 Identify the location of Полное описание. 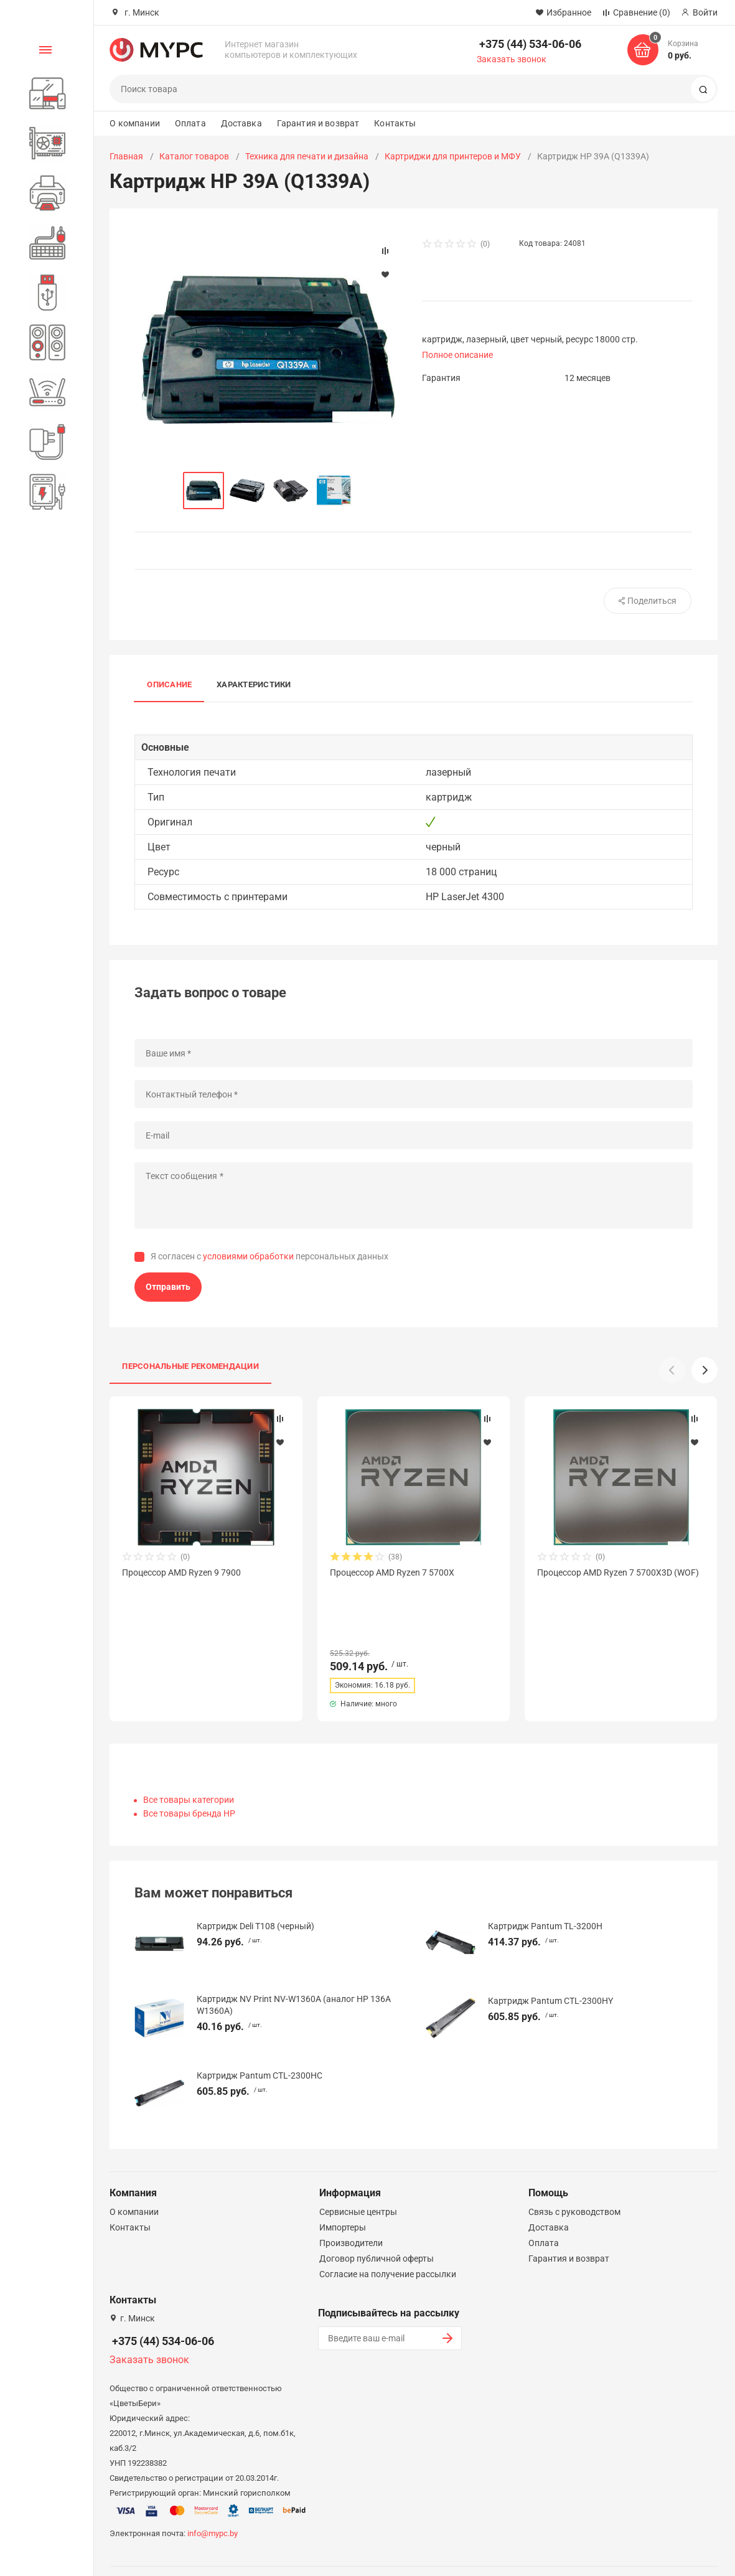
(457, 355).